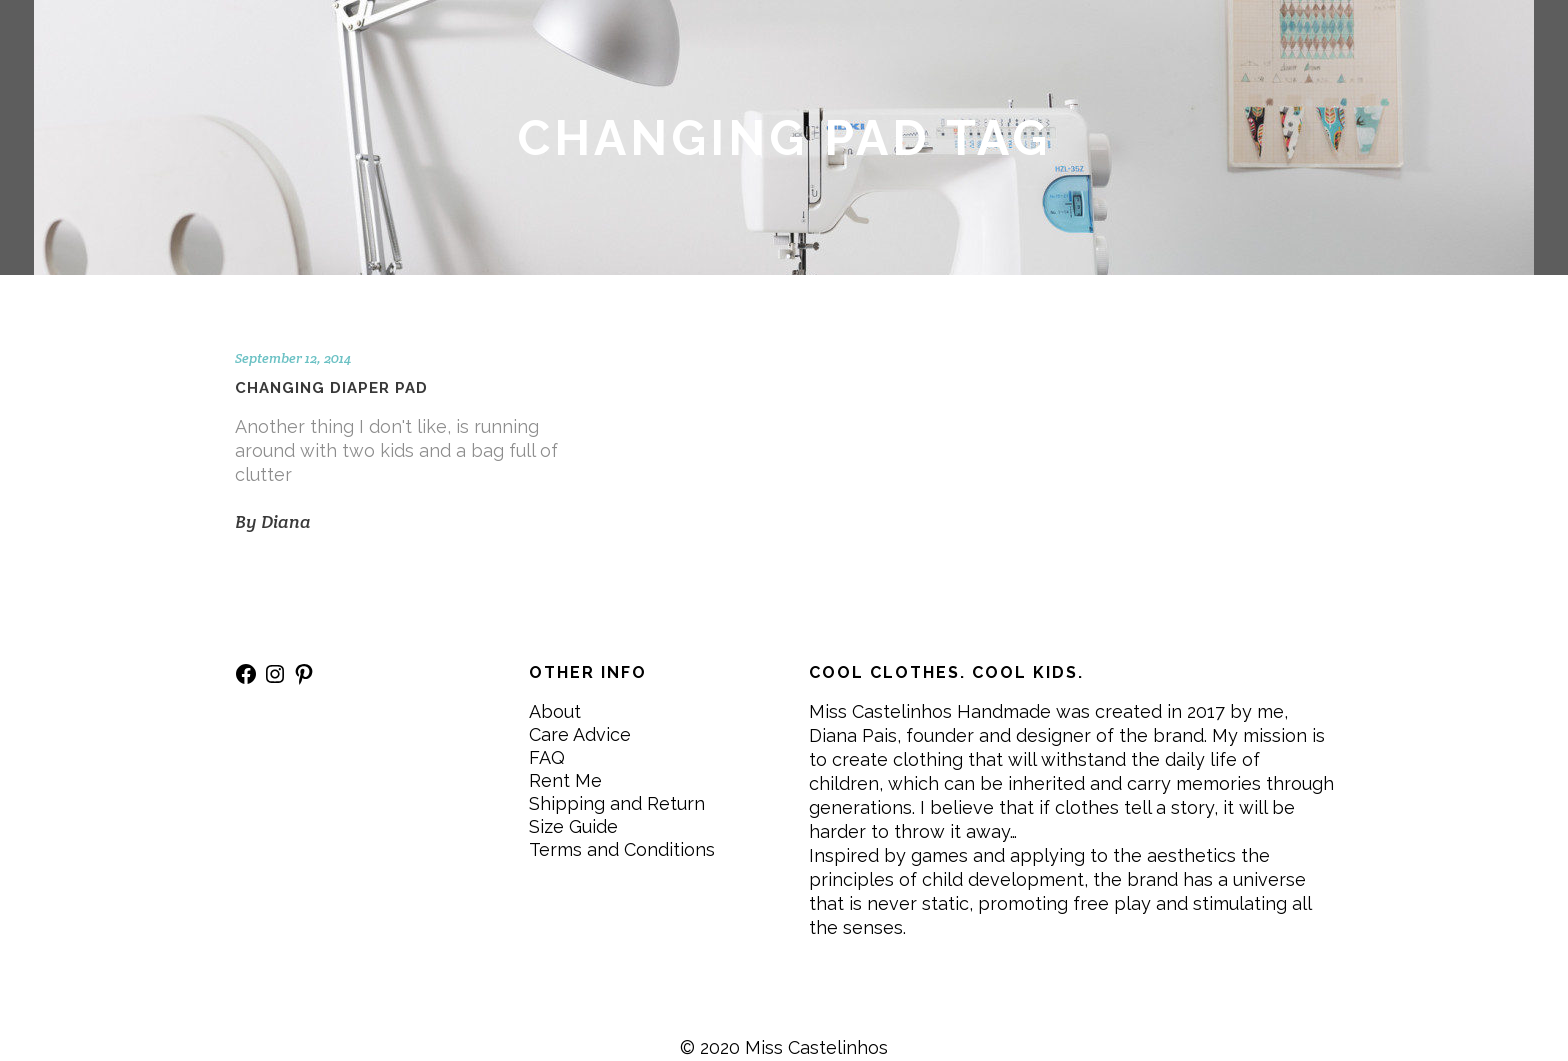  Describe the element at coordinates (580, 734) in the screenshot. I see `Care Advice` at that location.